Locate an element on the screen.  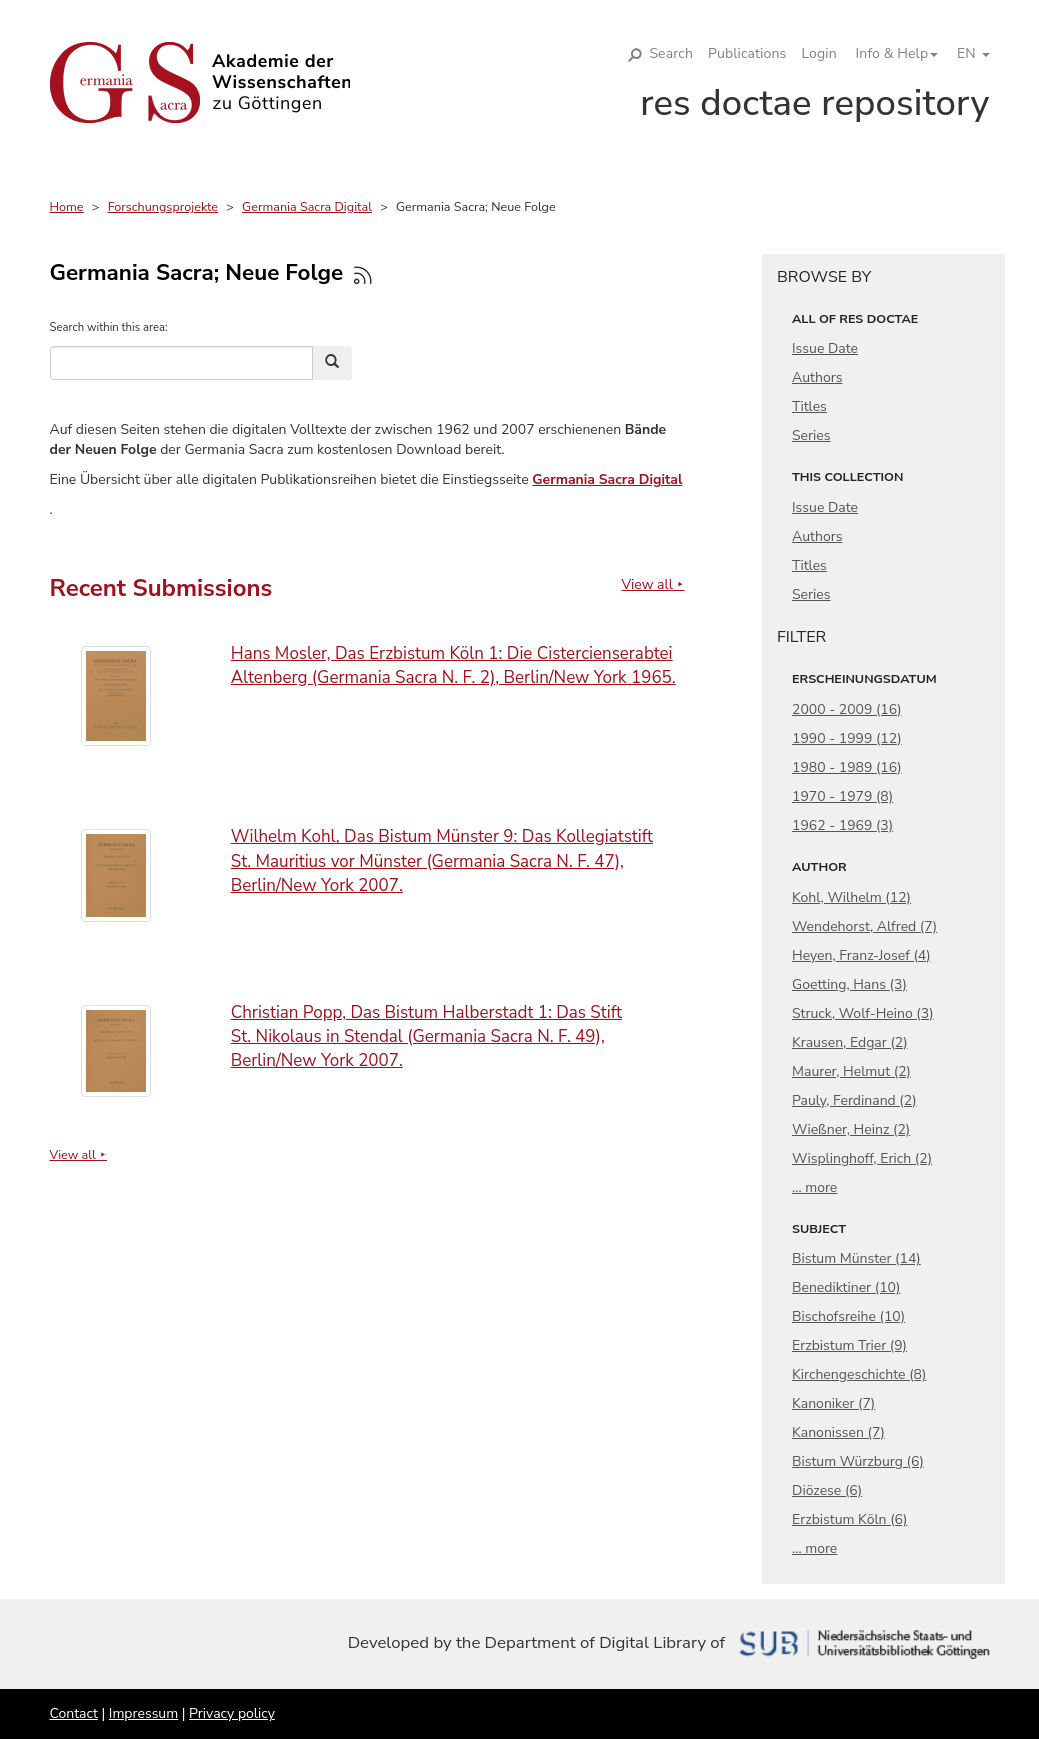
Wisplinghoff, Erich (2) is located at coordinates (862, 1158).